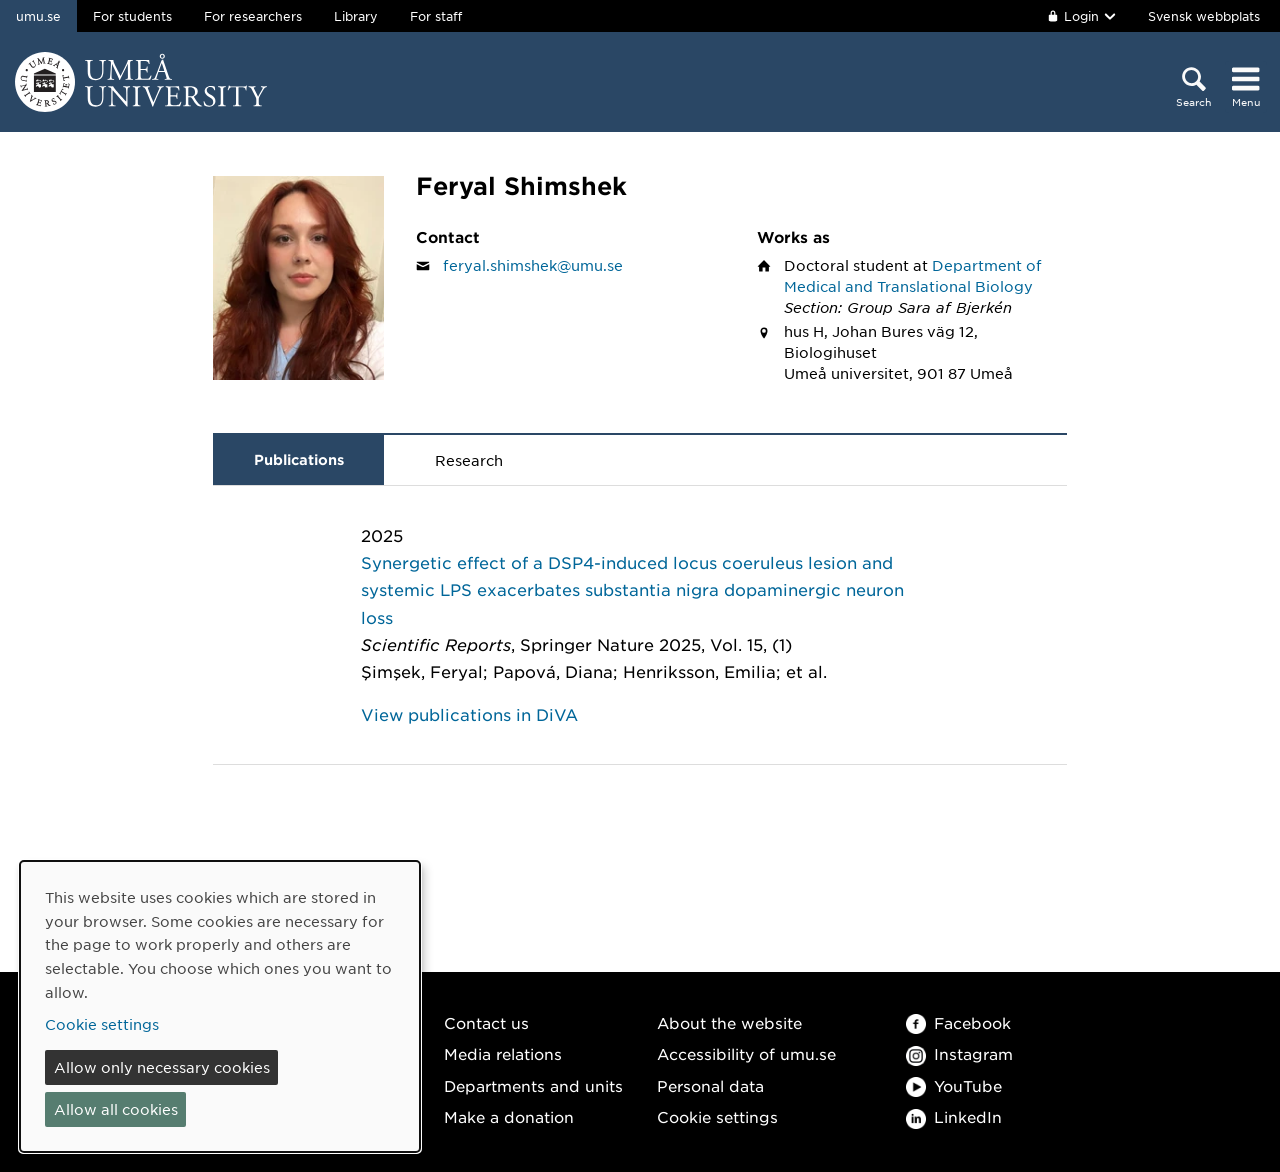 The width and height of the screenshot is (1280, 1172). What do you see at coordinates (533, 1085) in the screenshot?
I see `Departments and units` at bounding box center [533, 1085].